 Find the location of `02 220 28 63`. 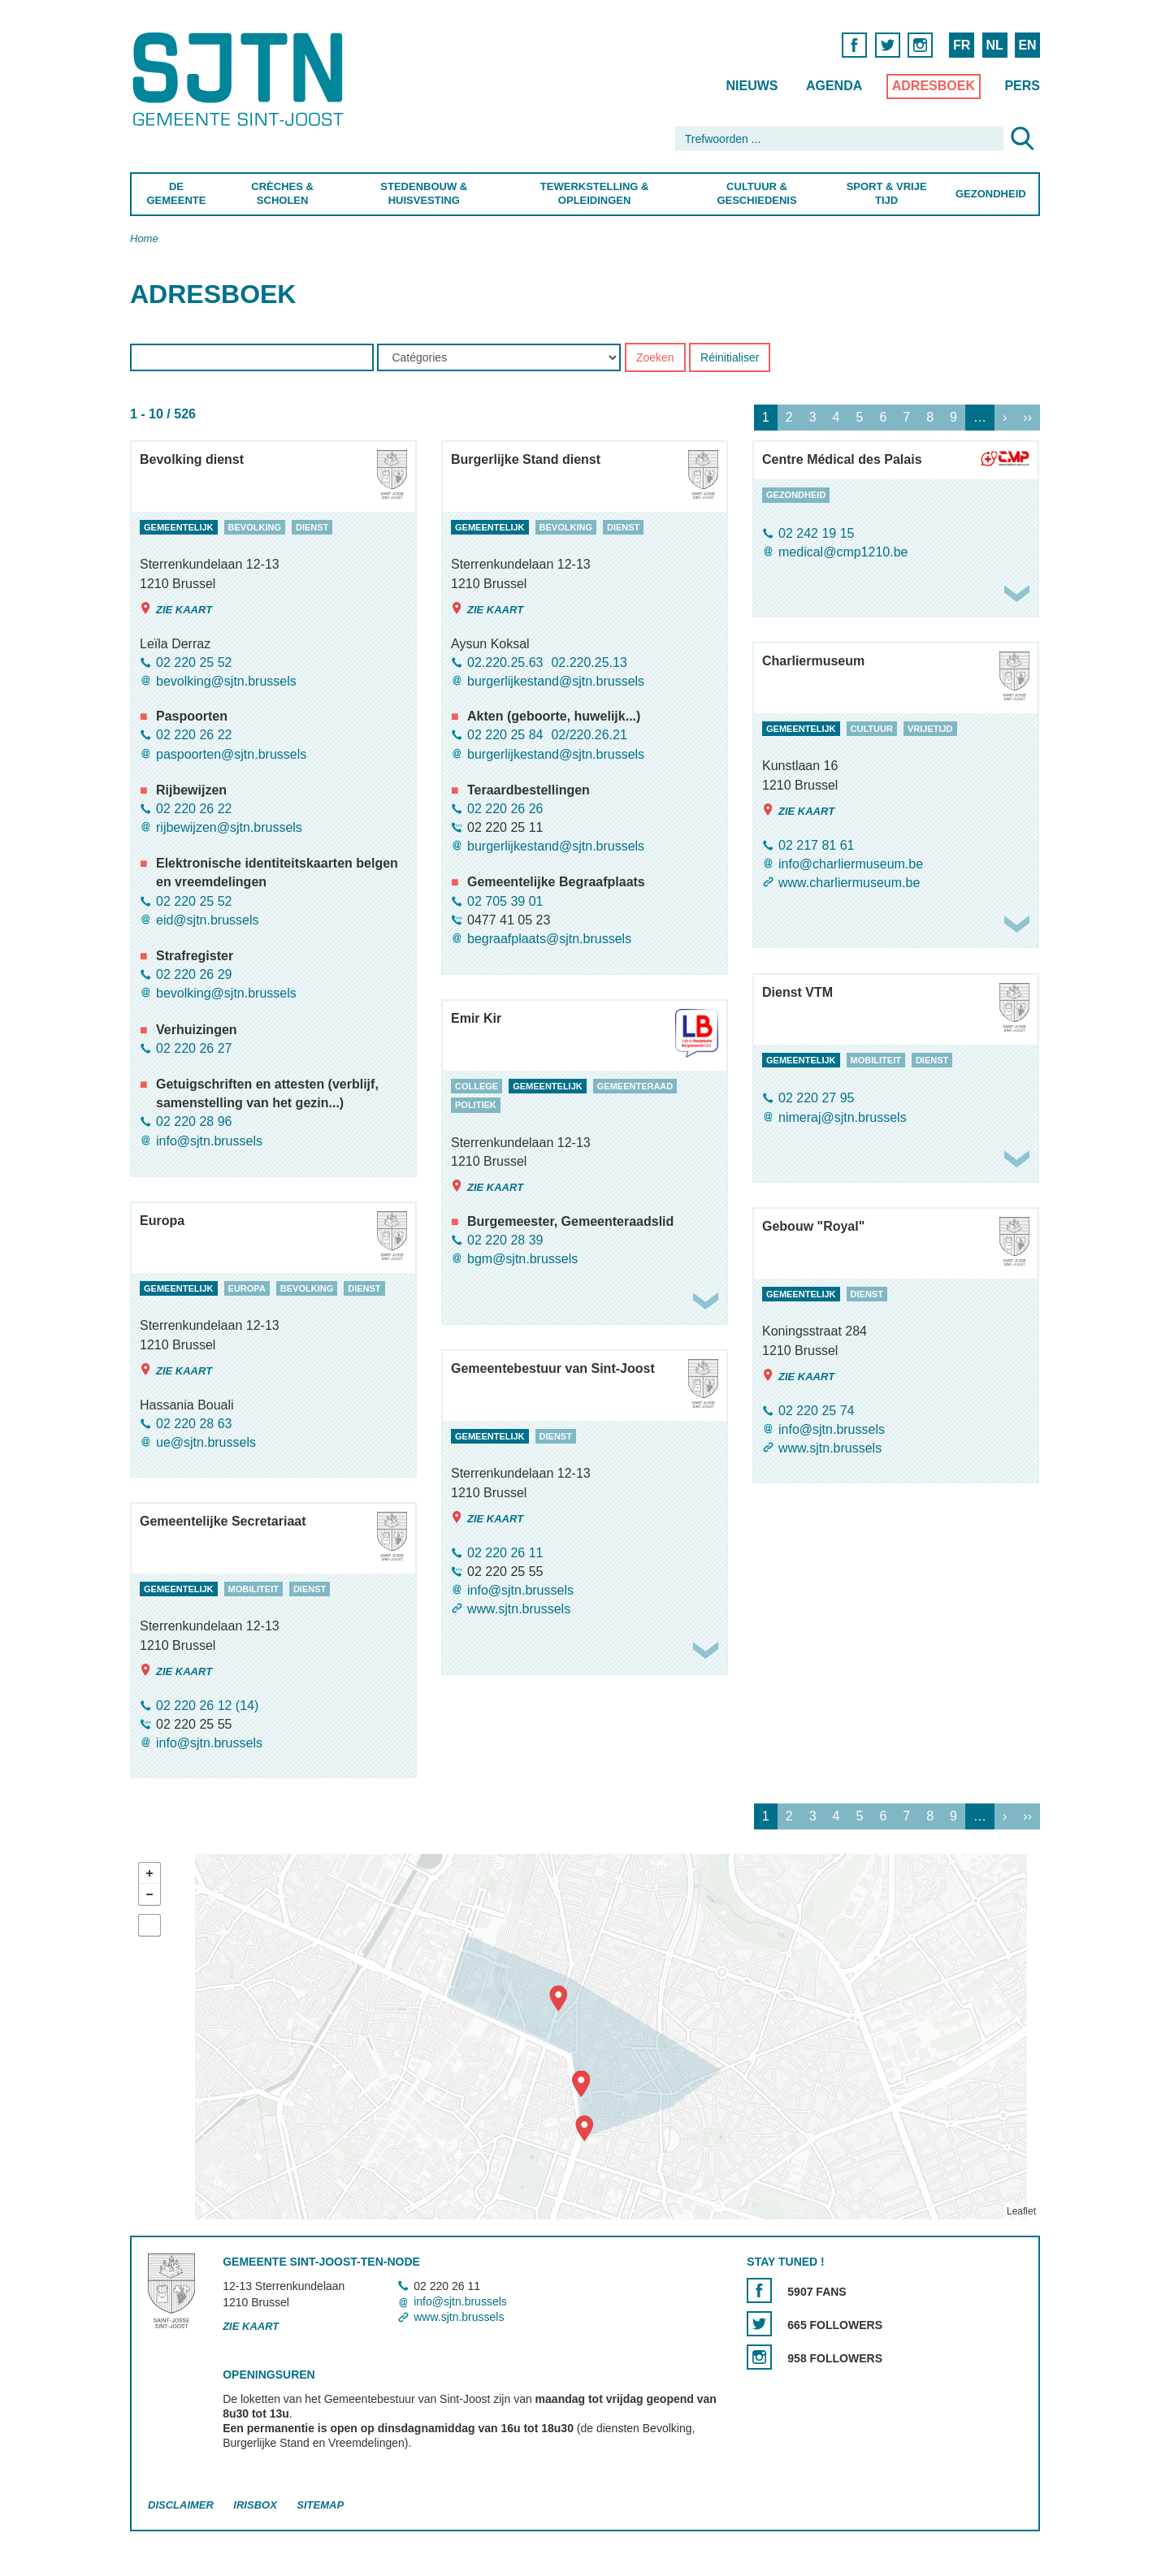

02 220 28 63 is located at coordinates (194, 1424).